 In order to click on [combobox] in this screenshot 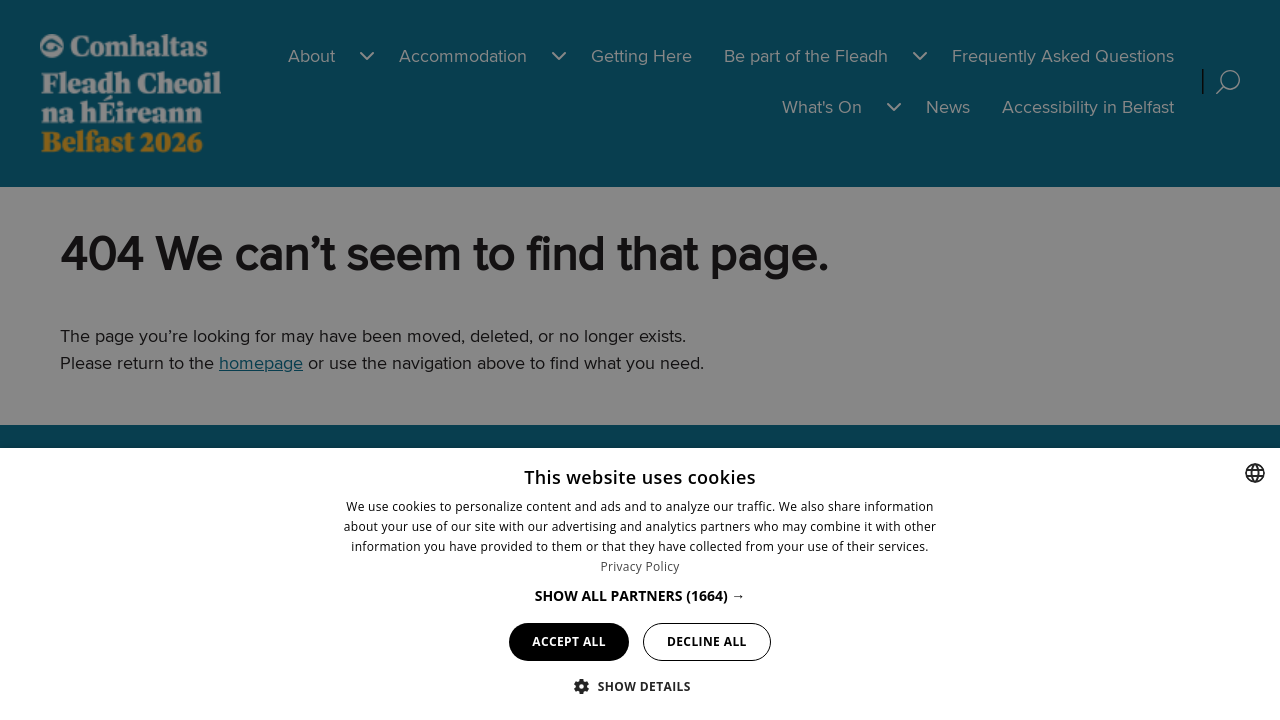, I will do `click(1255, 473)`.